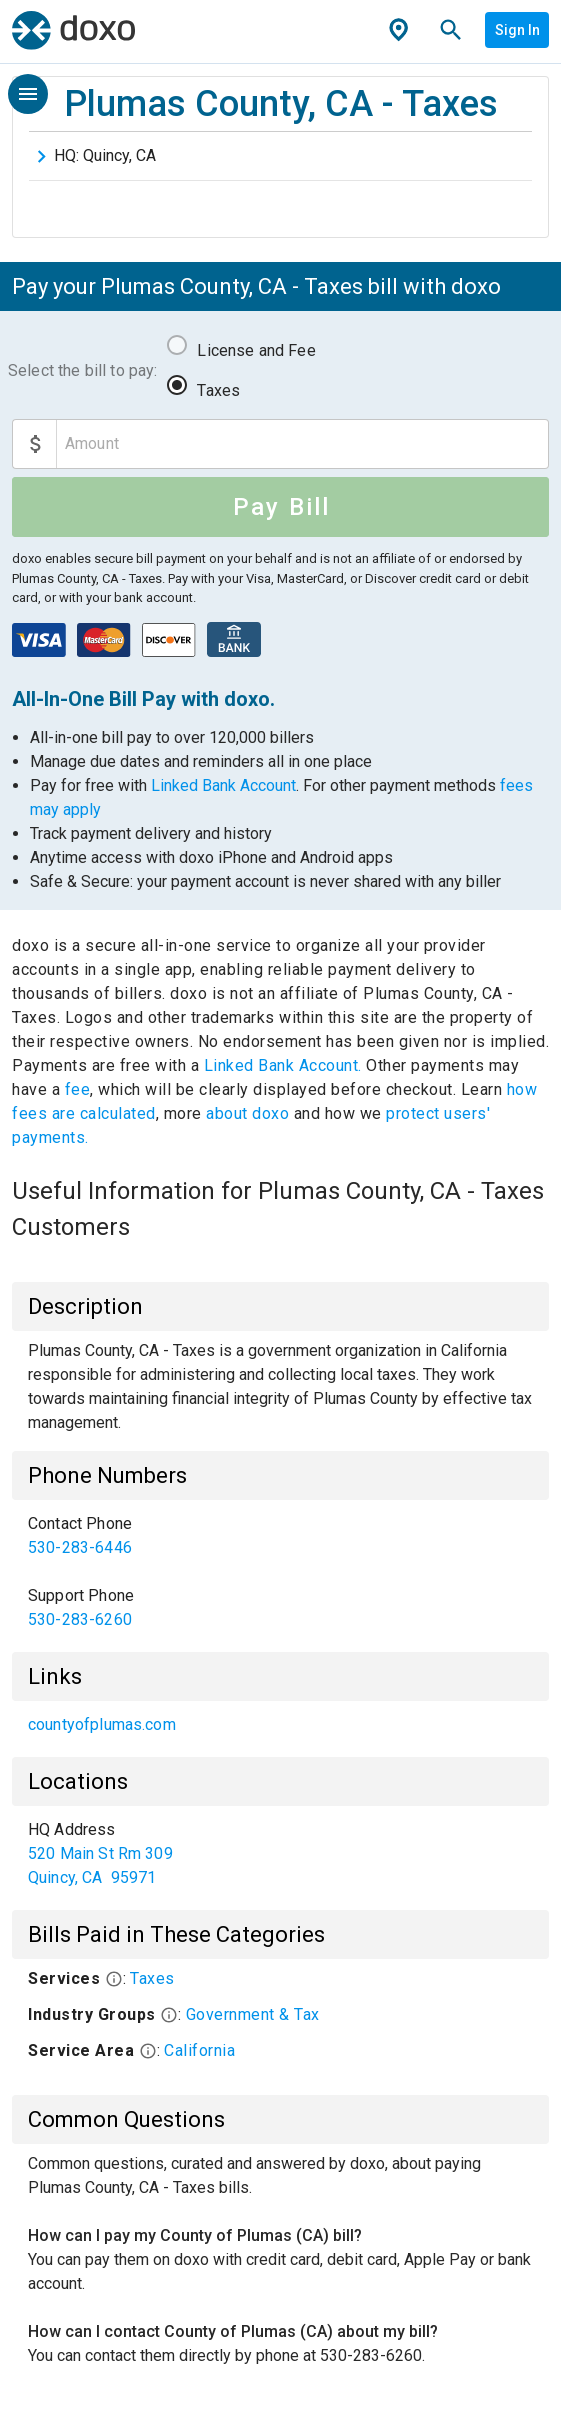 Image resolution: width=561 pixels, height=2421 pixels. I want to click on about doxo, so click(248, 1113).